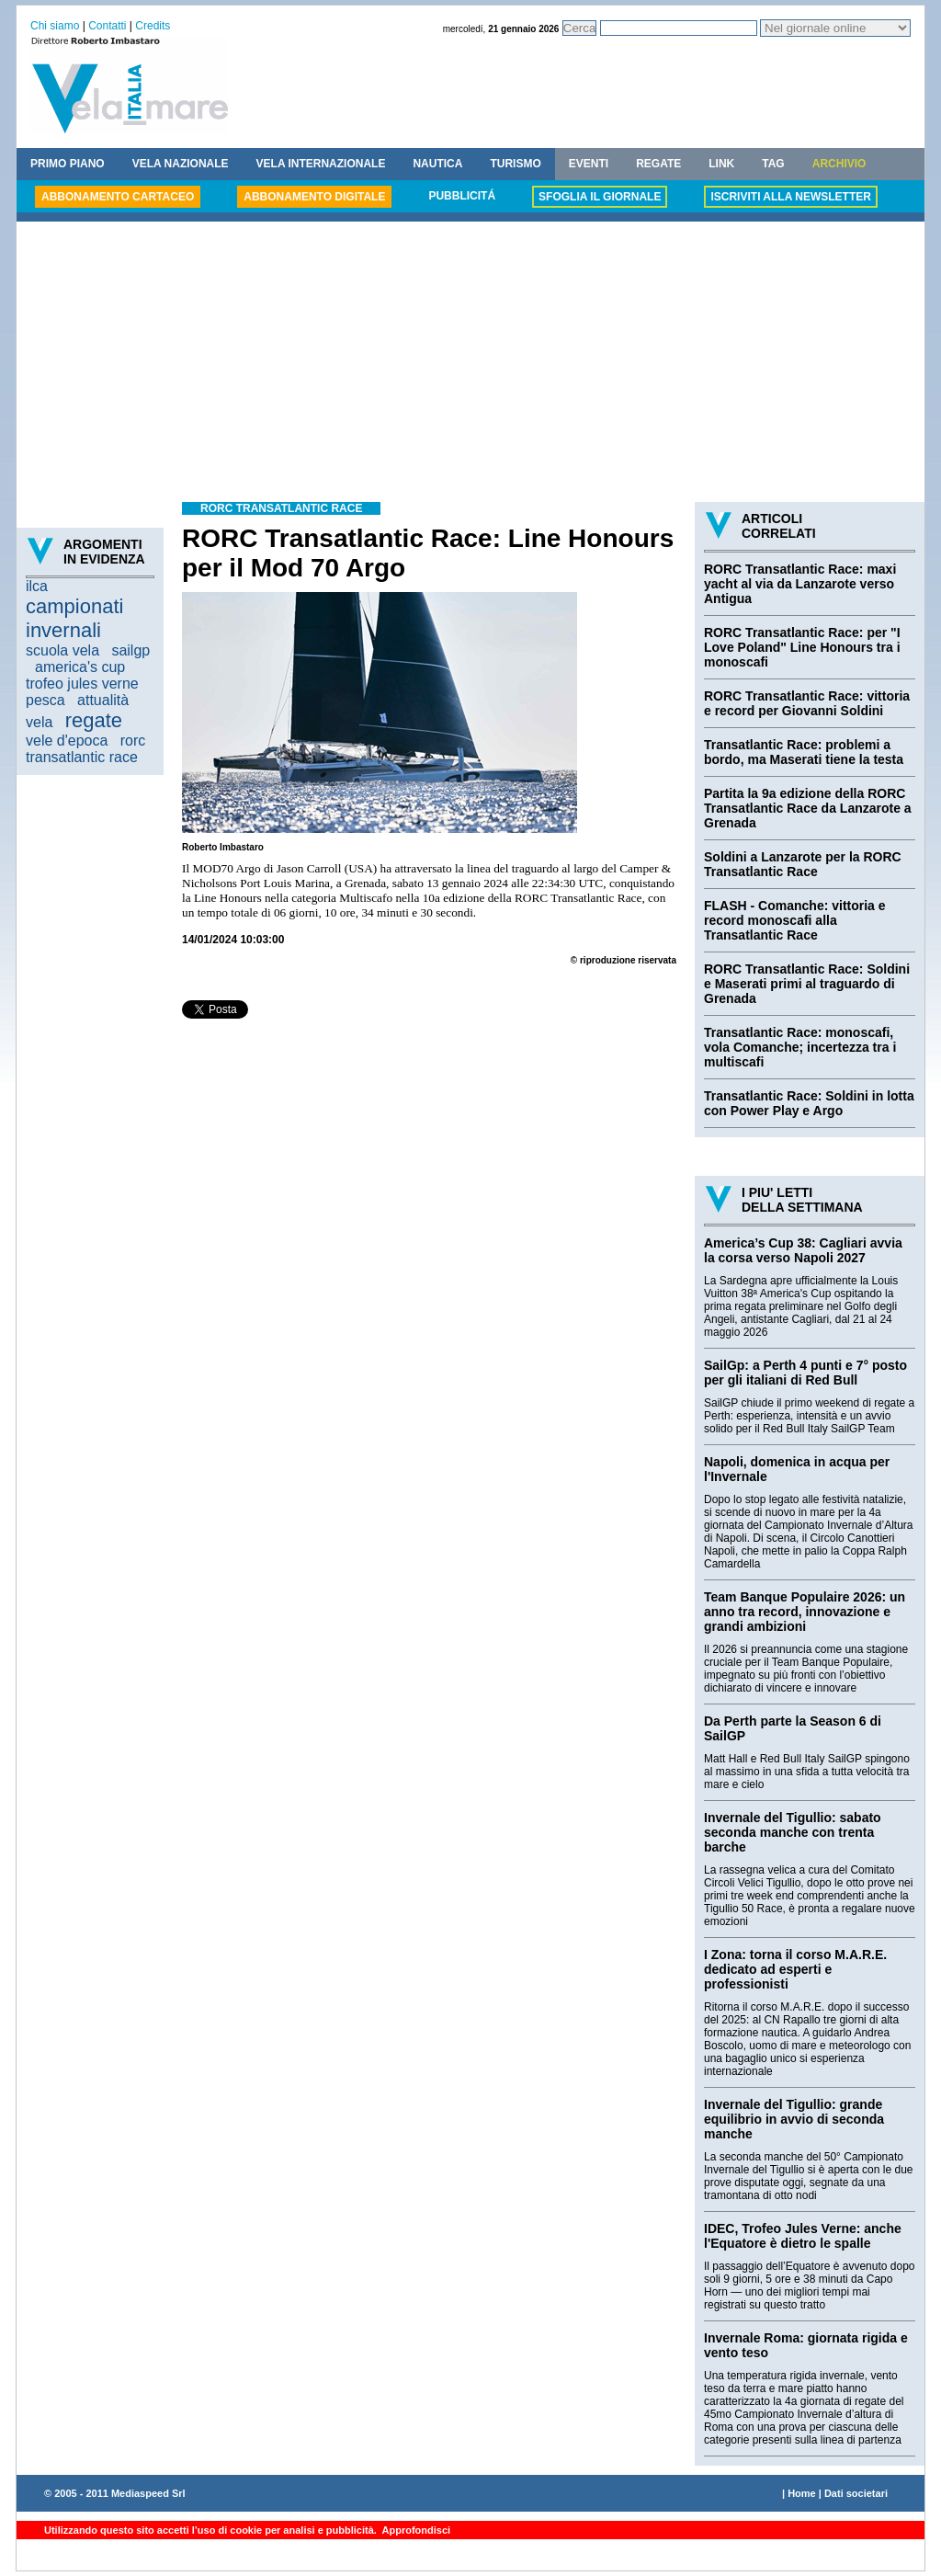  Describe the element at coordinates (107, 25) in the screenshot. I see `Contatti` at that location.